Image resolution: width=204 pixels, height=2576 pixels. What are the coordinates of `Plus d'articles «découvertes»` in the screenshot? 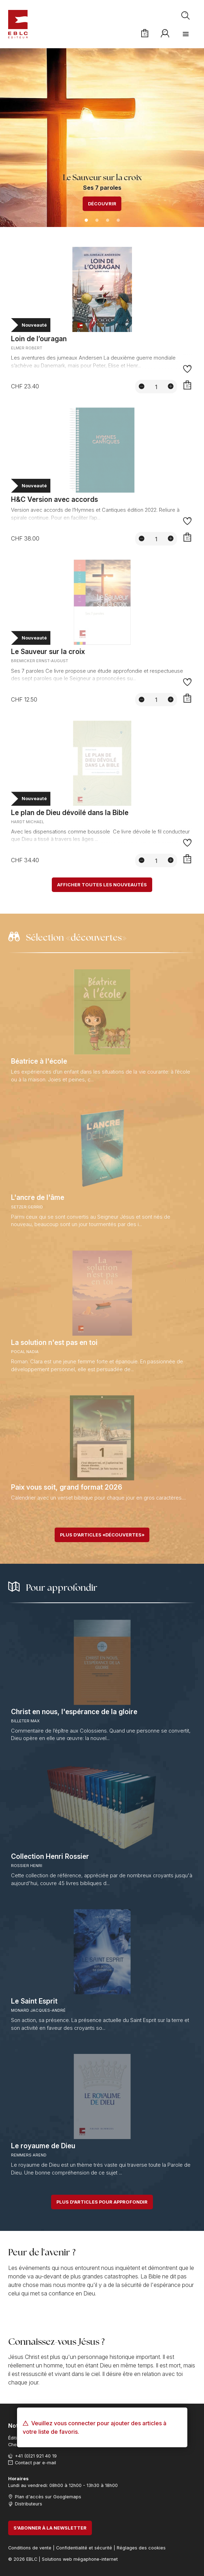 It's located at (102, 1535).